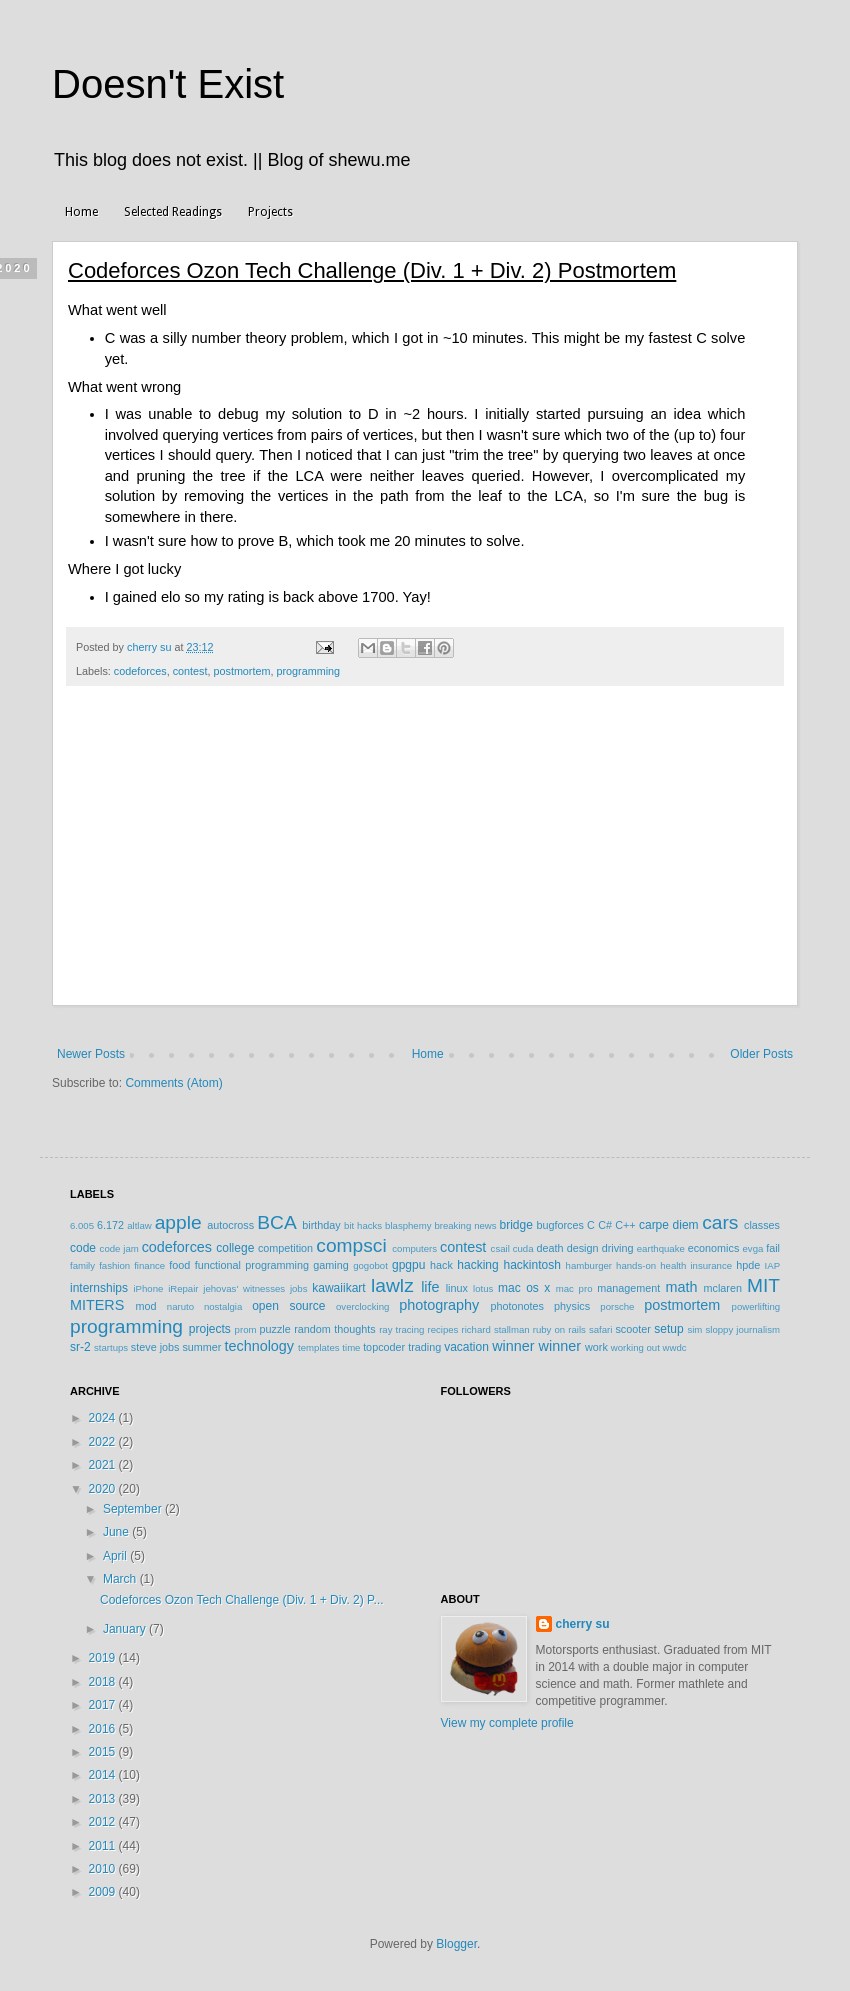 The height and width of the screenshot is (1991, 850). I want to click on programming, so click(308, 671).